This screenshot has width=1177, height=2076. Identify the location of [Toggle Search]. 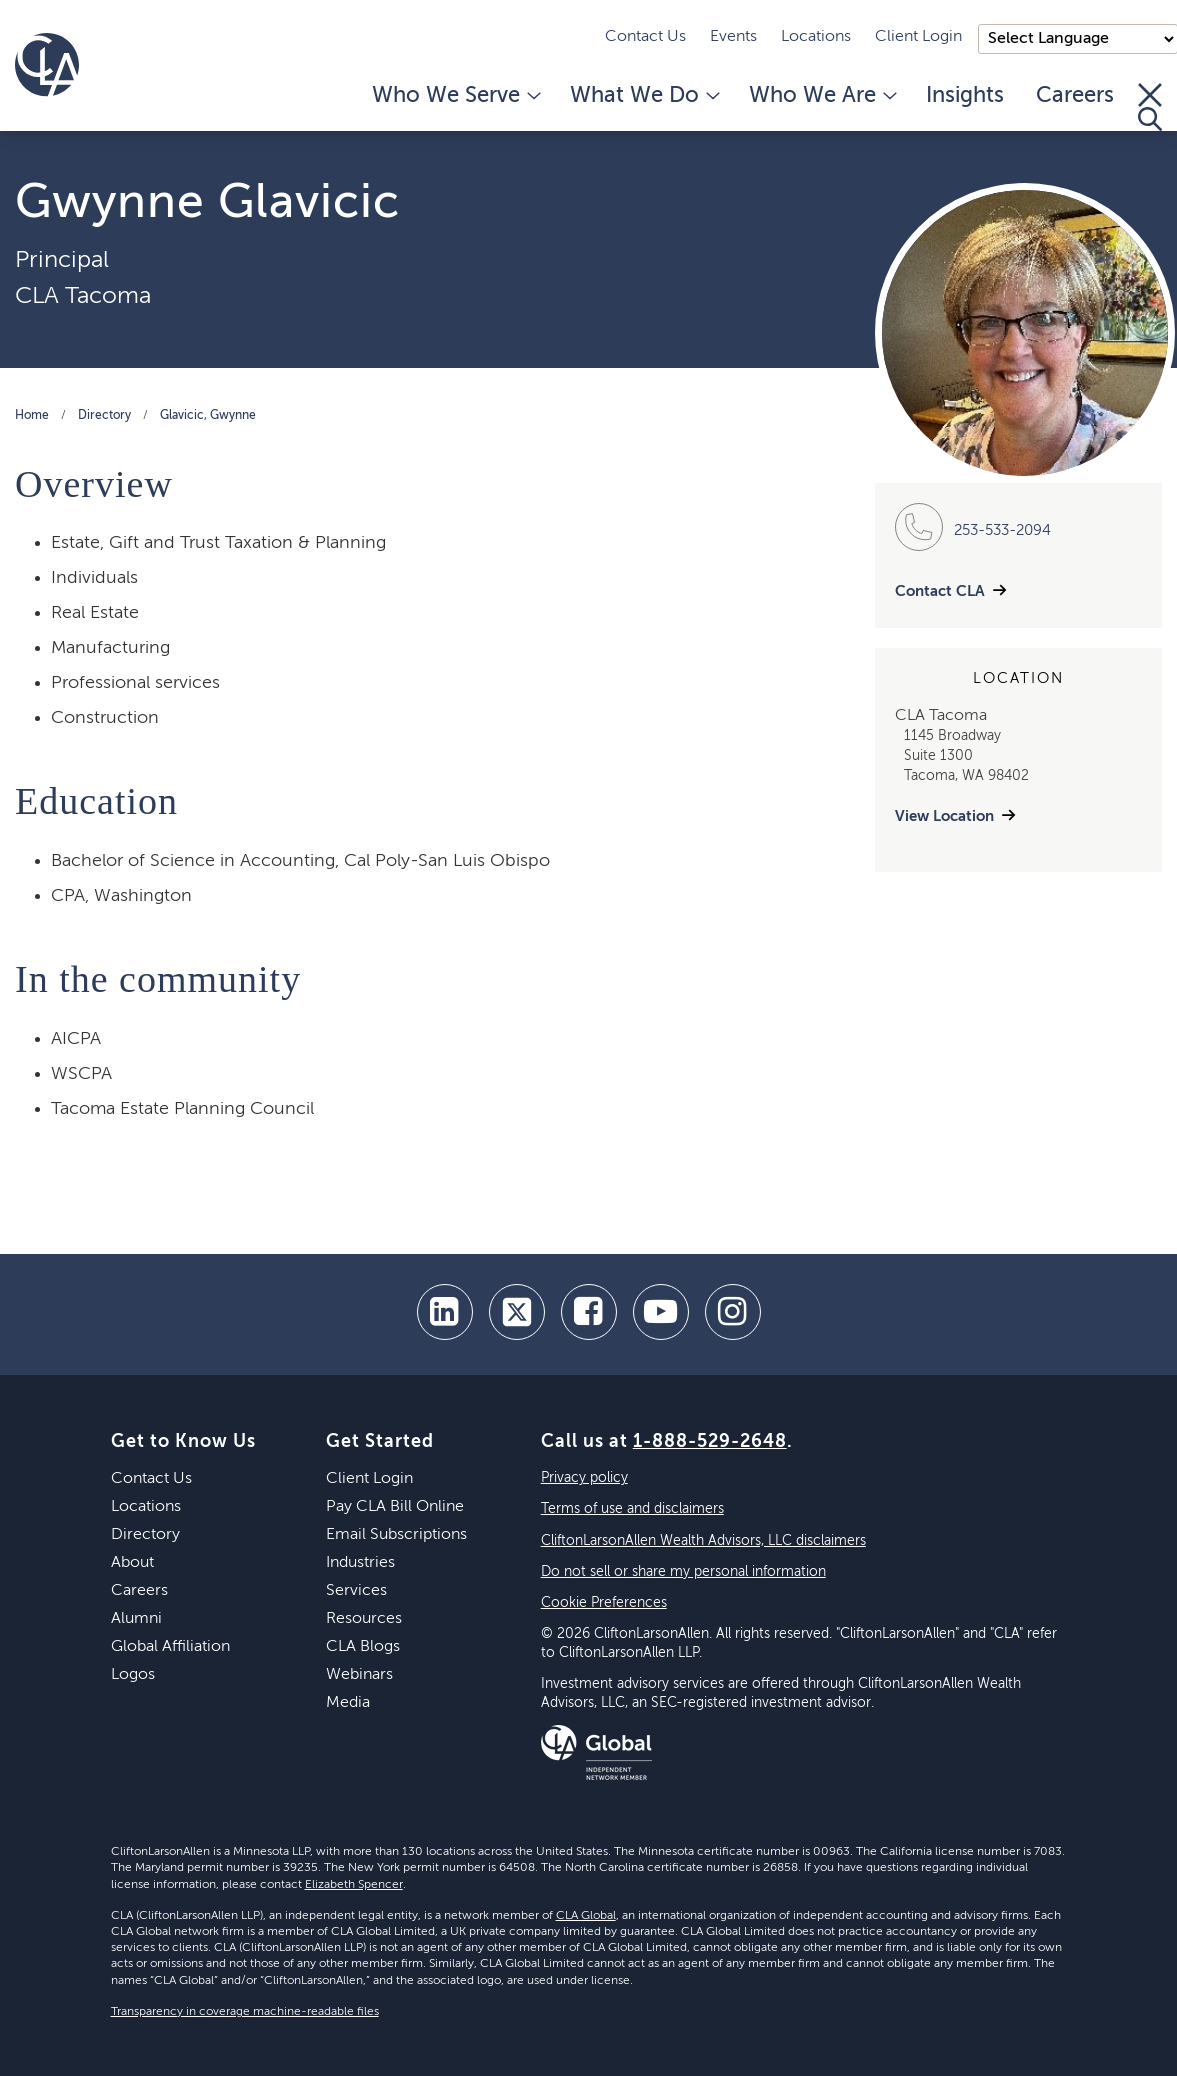
(1150, 107).